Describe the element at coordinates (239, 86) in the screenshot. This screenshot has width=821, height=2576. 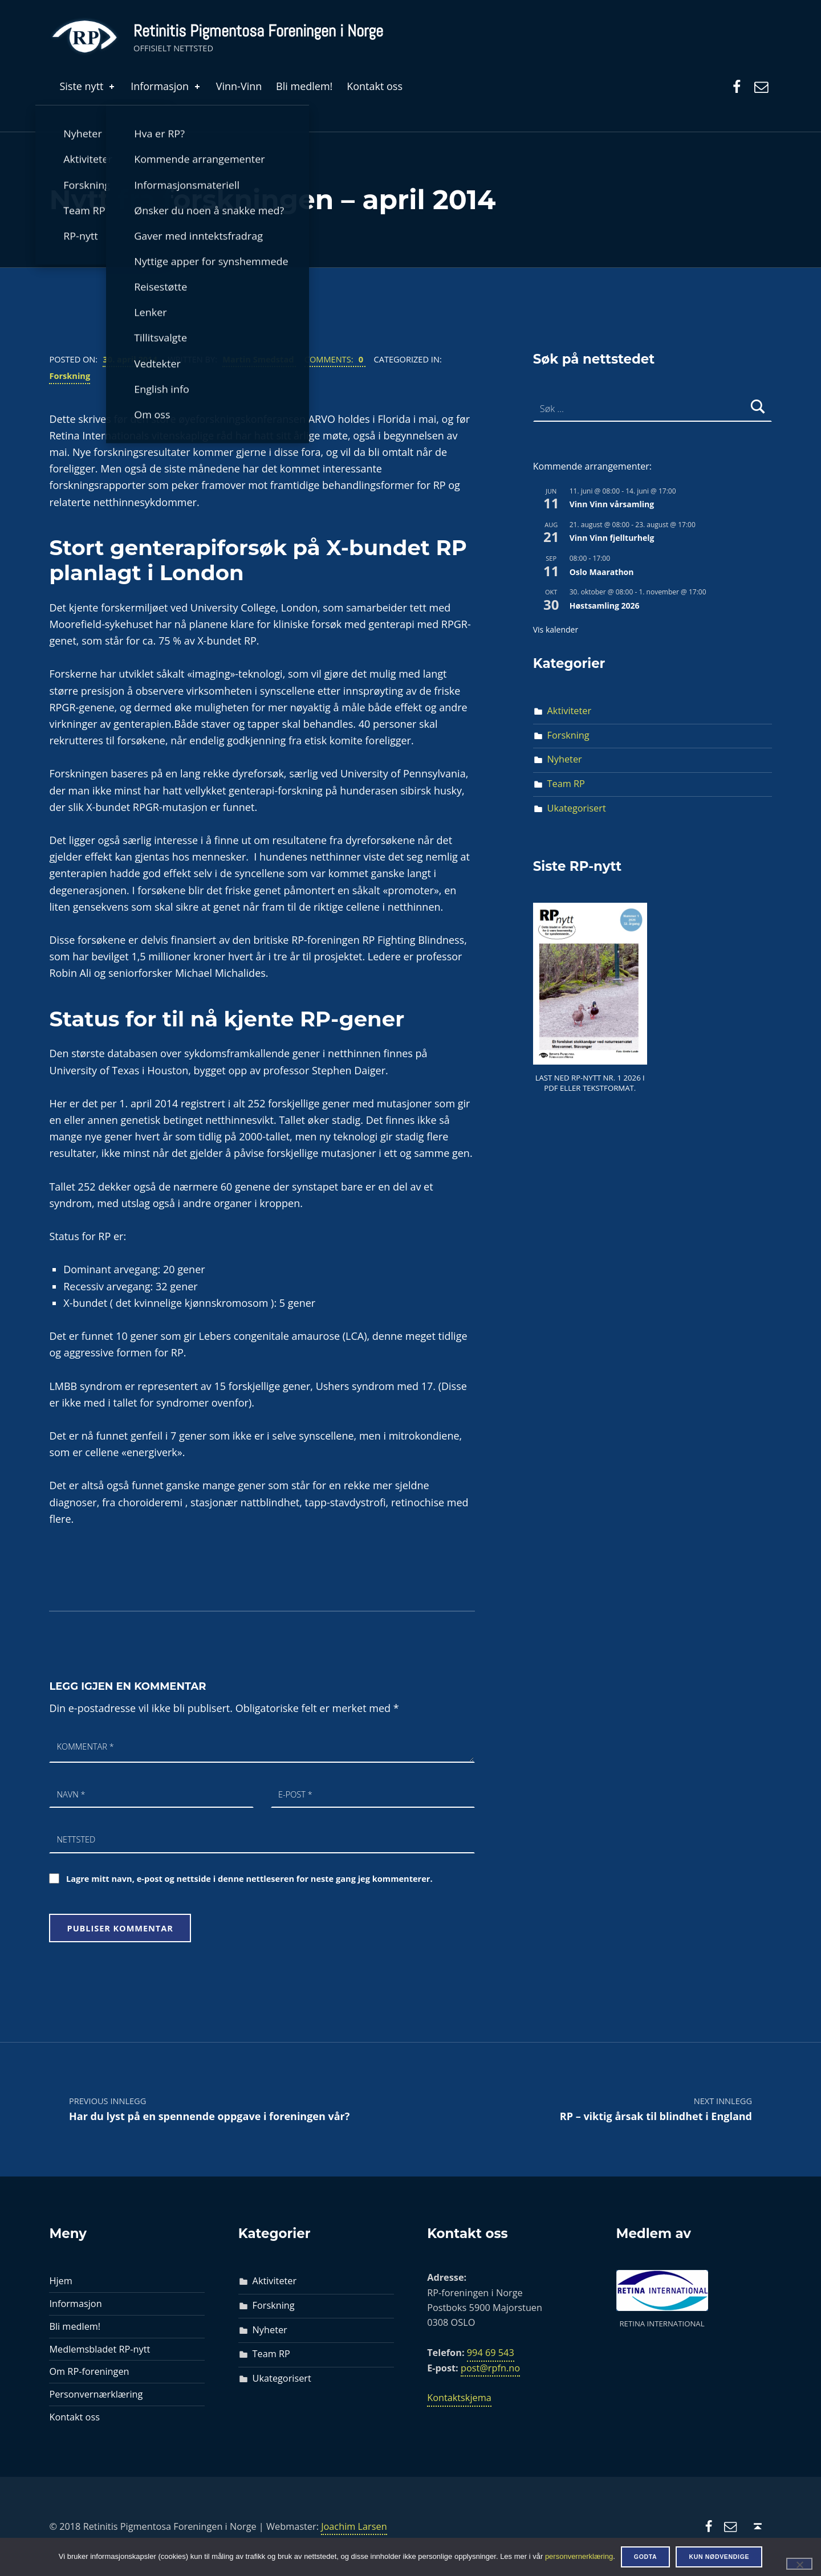
I see `Vinn-Vinn` at that location.